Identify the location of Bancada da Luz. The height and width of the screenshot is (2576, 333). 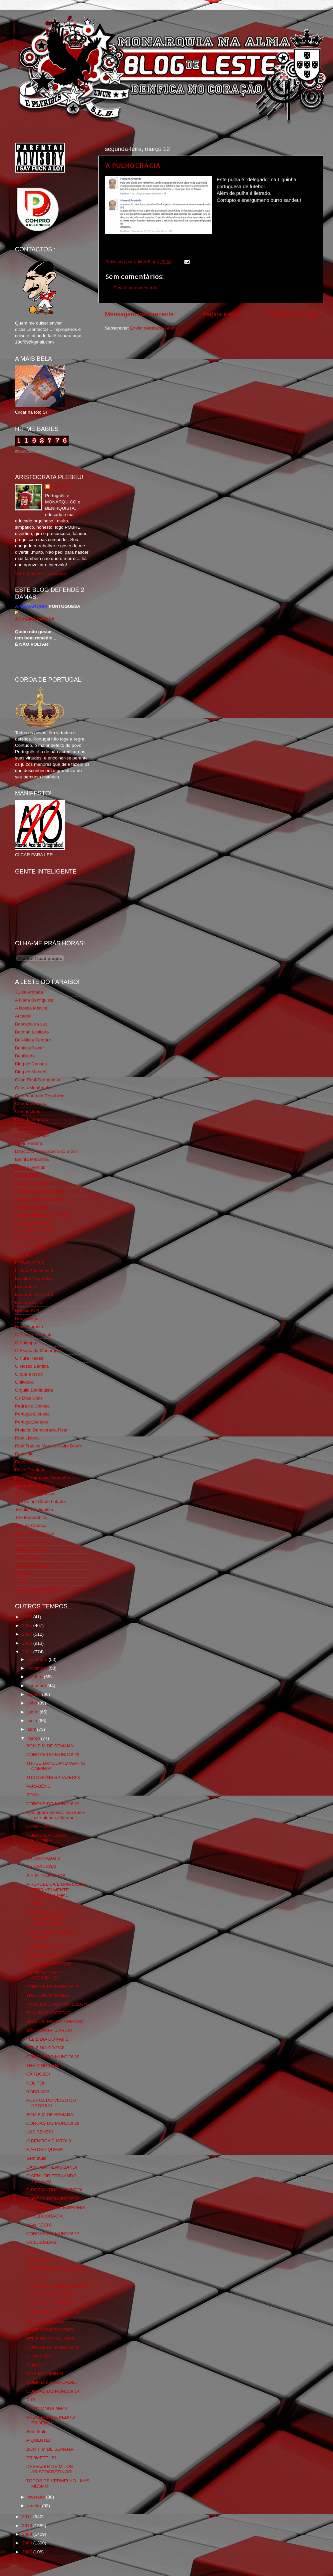
(31, 1023).